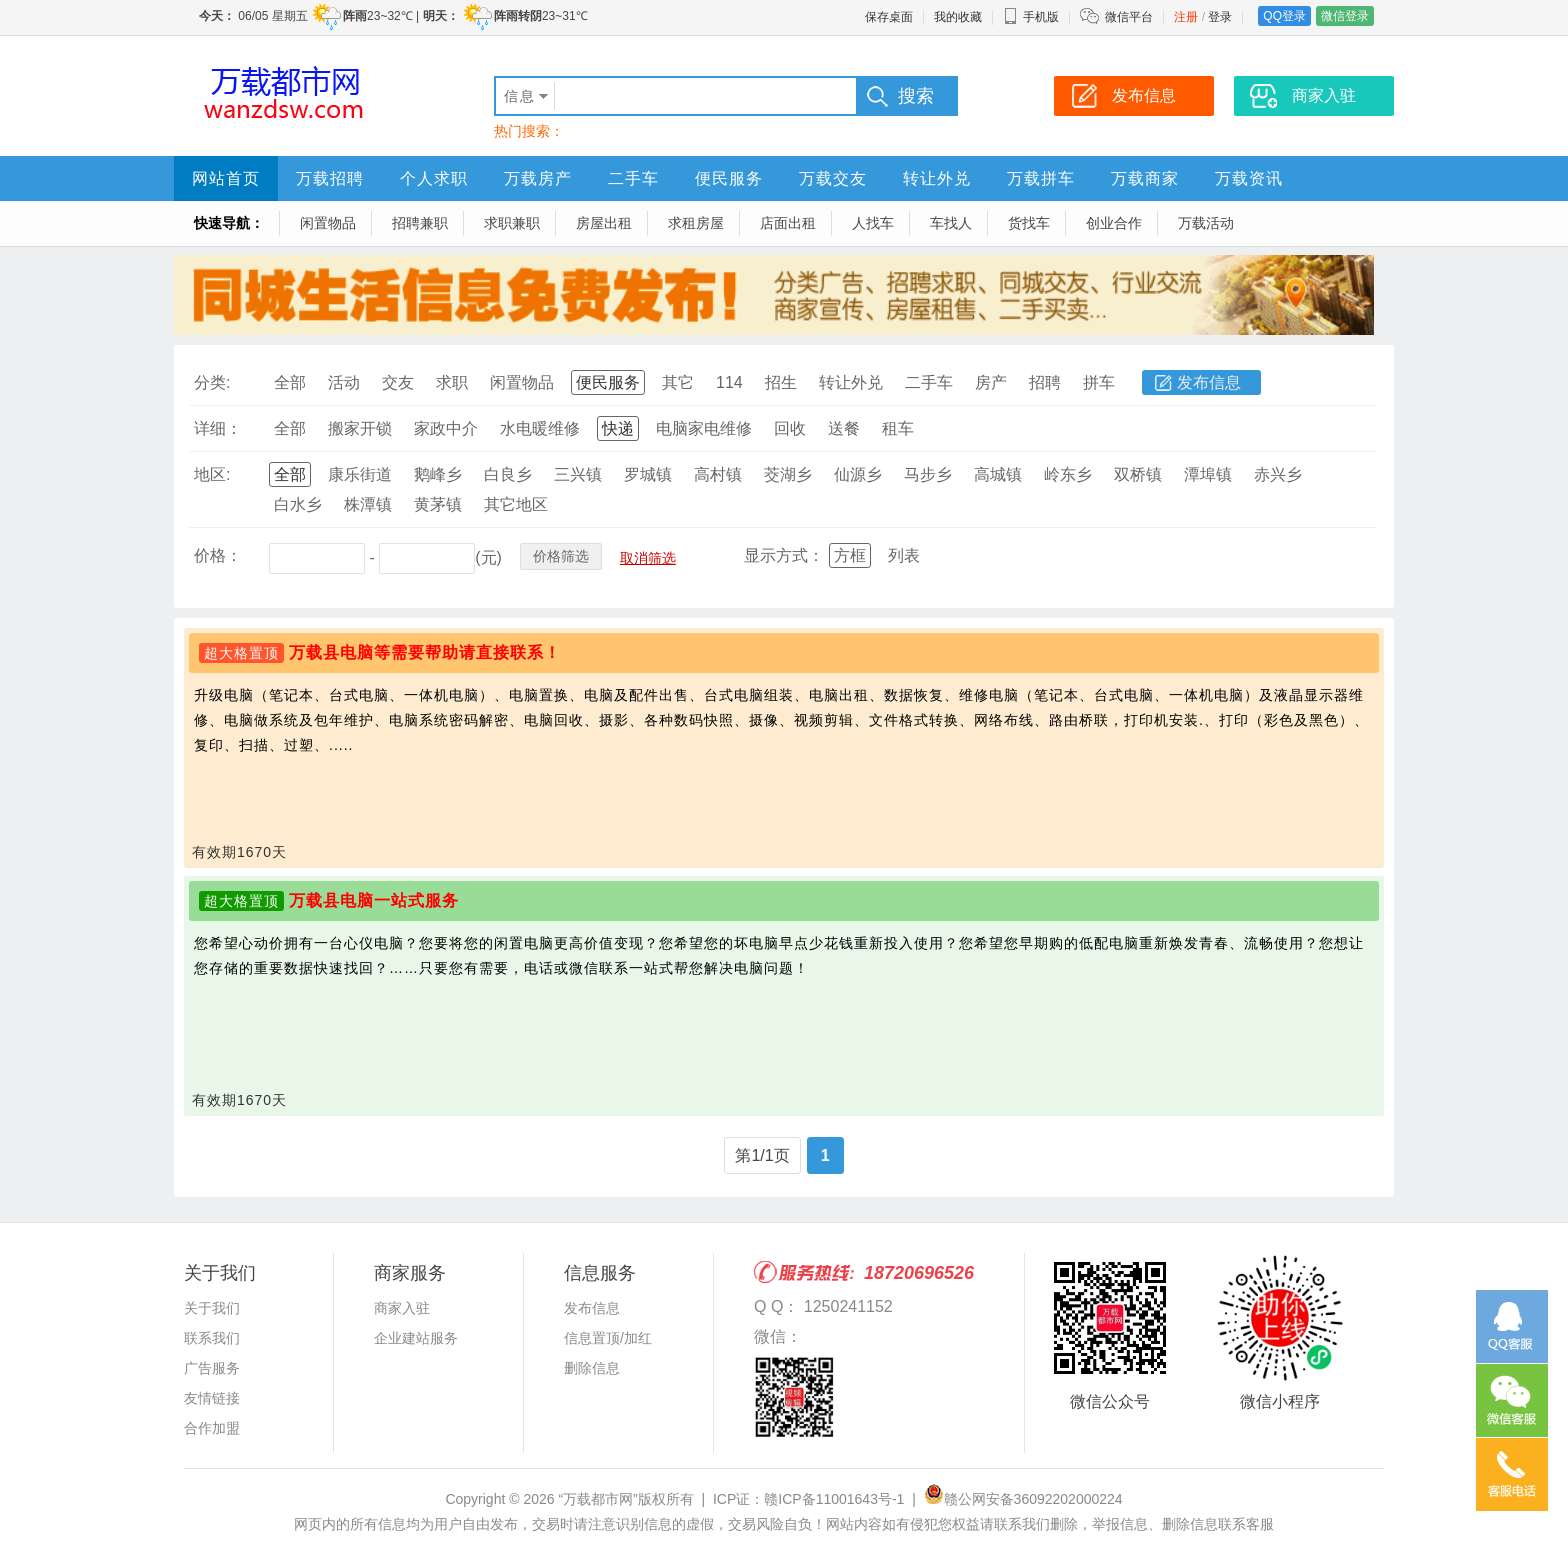 The image size is (1568, 1552). I want to click on 详细：, so click(218, 428).